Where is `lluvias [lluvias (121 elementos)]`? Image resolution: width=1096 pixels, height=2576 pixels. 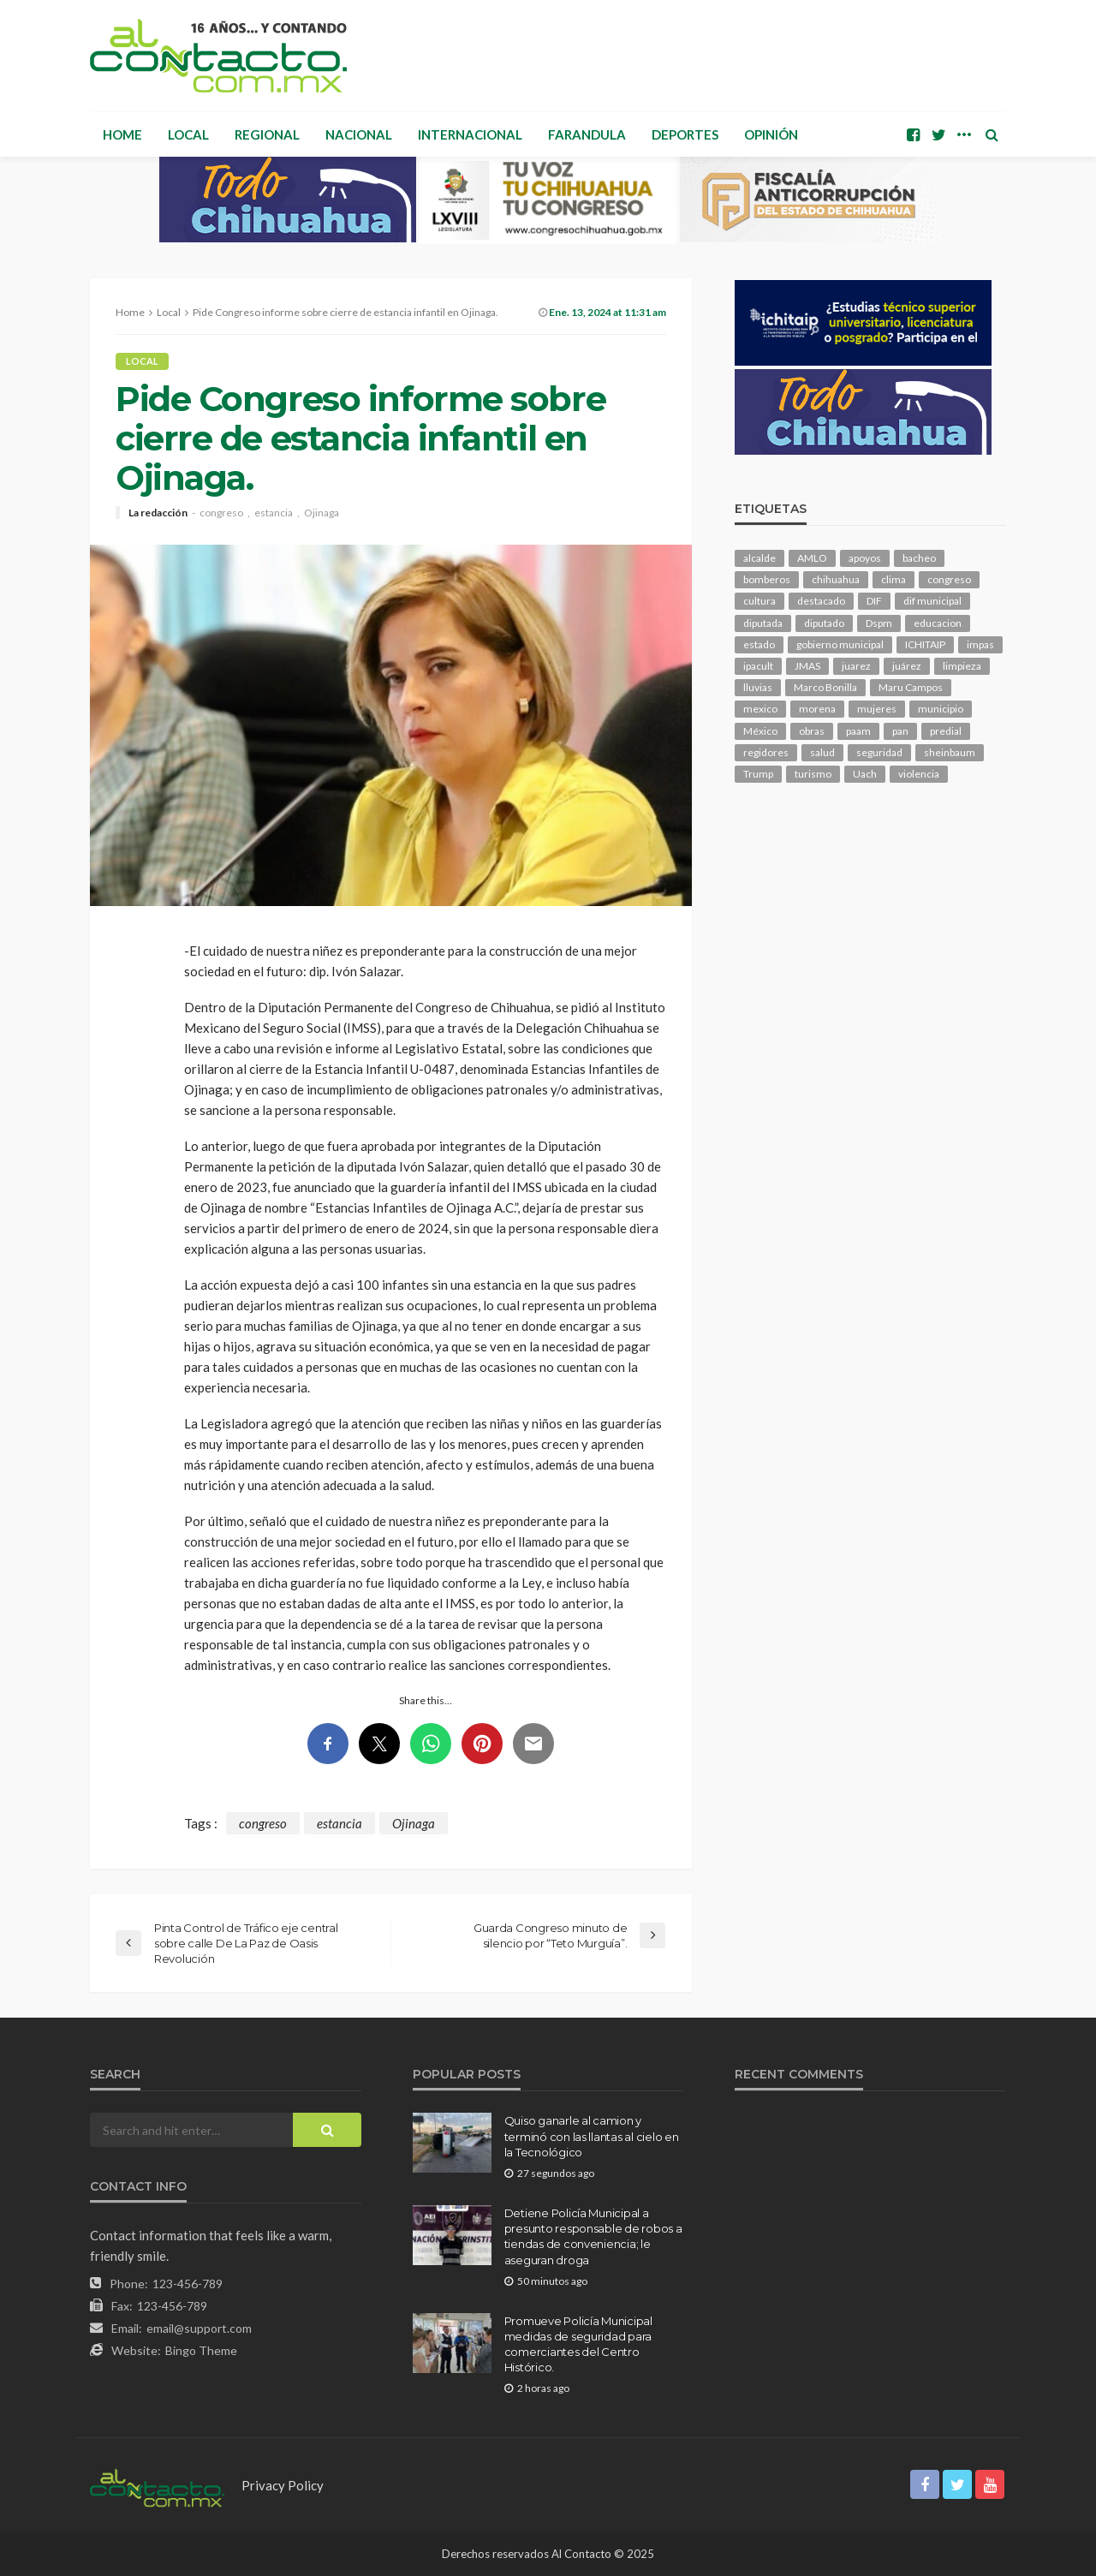 lluvias [lluvias (121 elementos)] is located at coordinates (757, 687).